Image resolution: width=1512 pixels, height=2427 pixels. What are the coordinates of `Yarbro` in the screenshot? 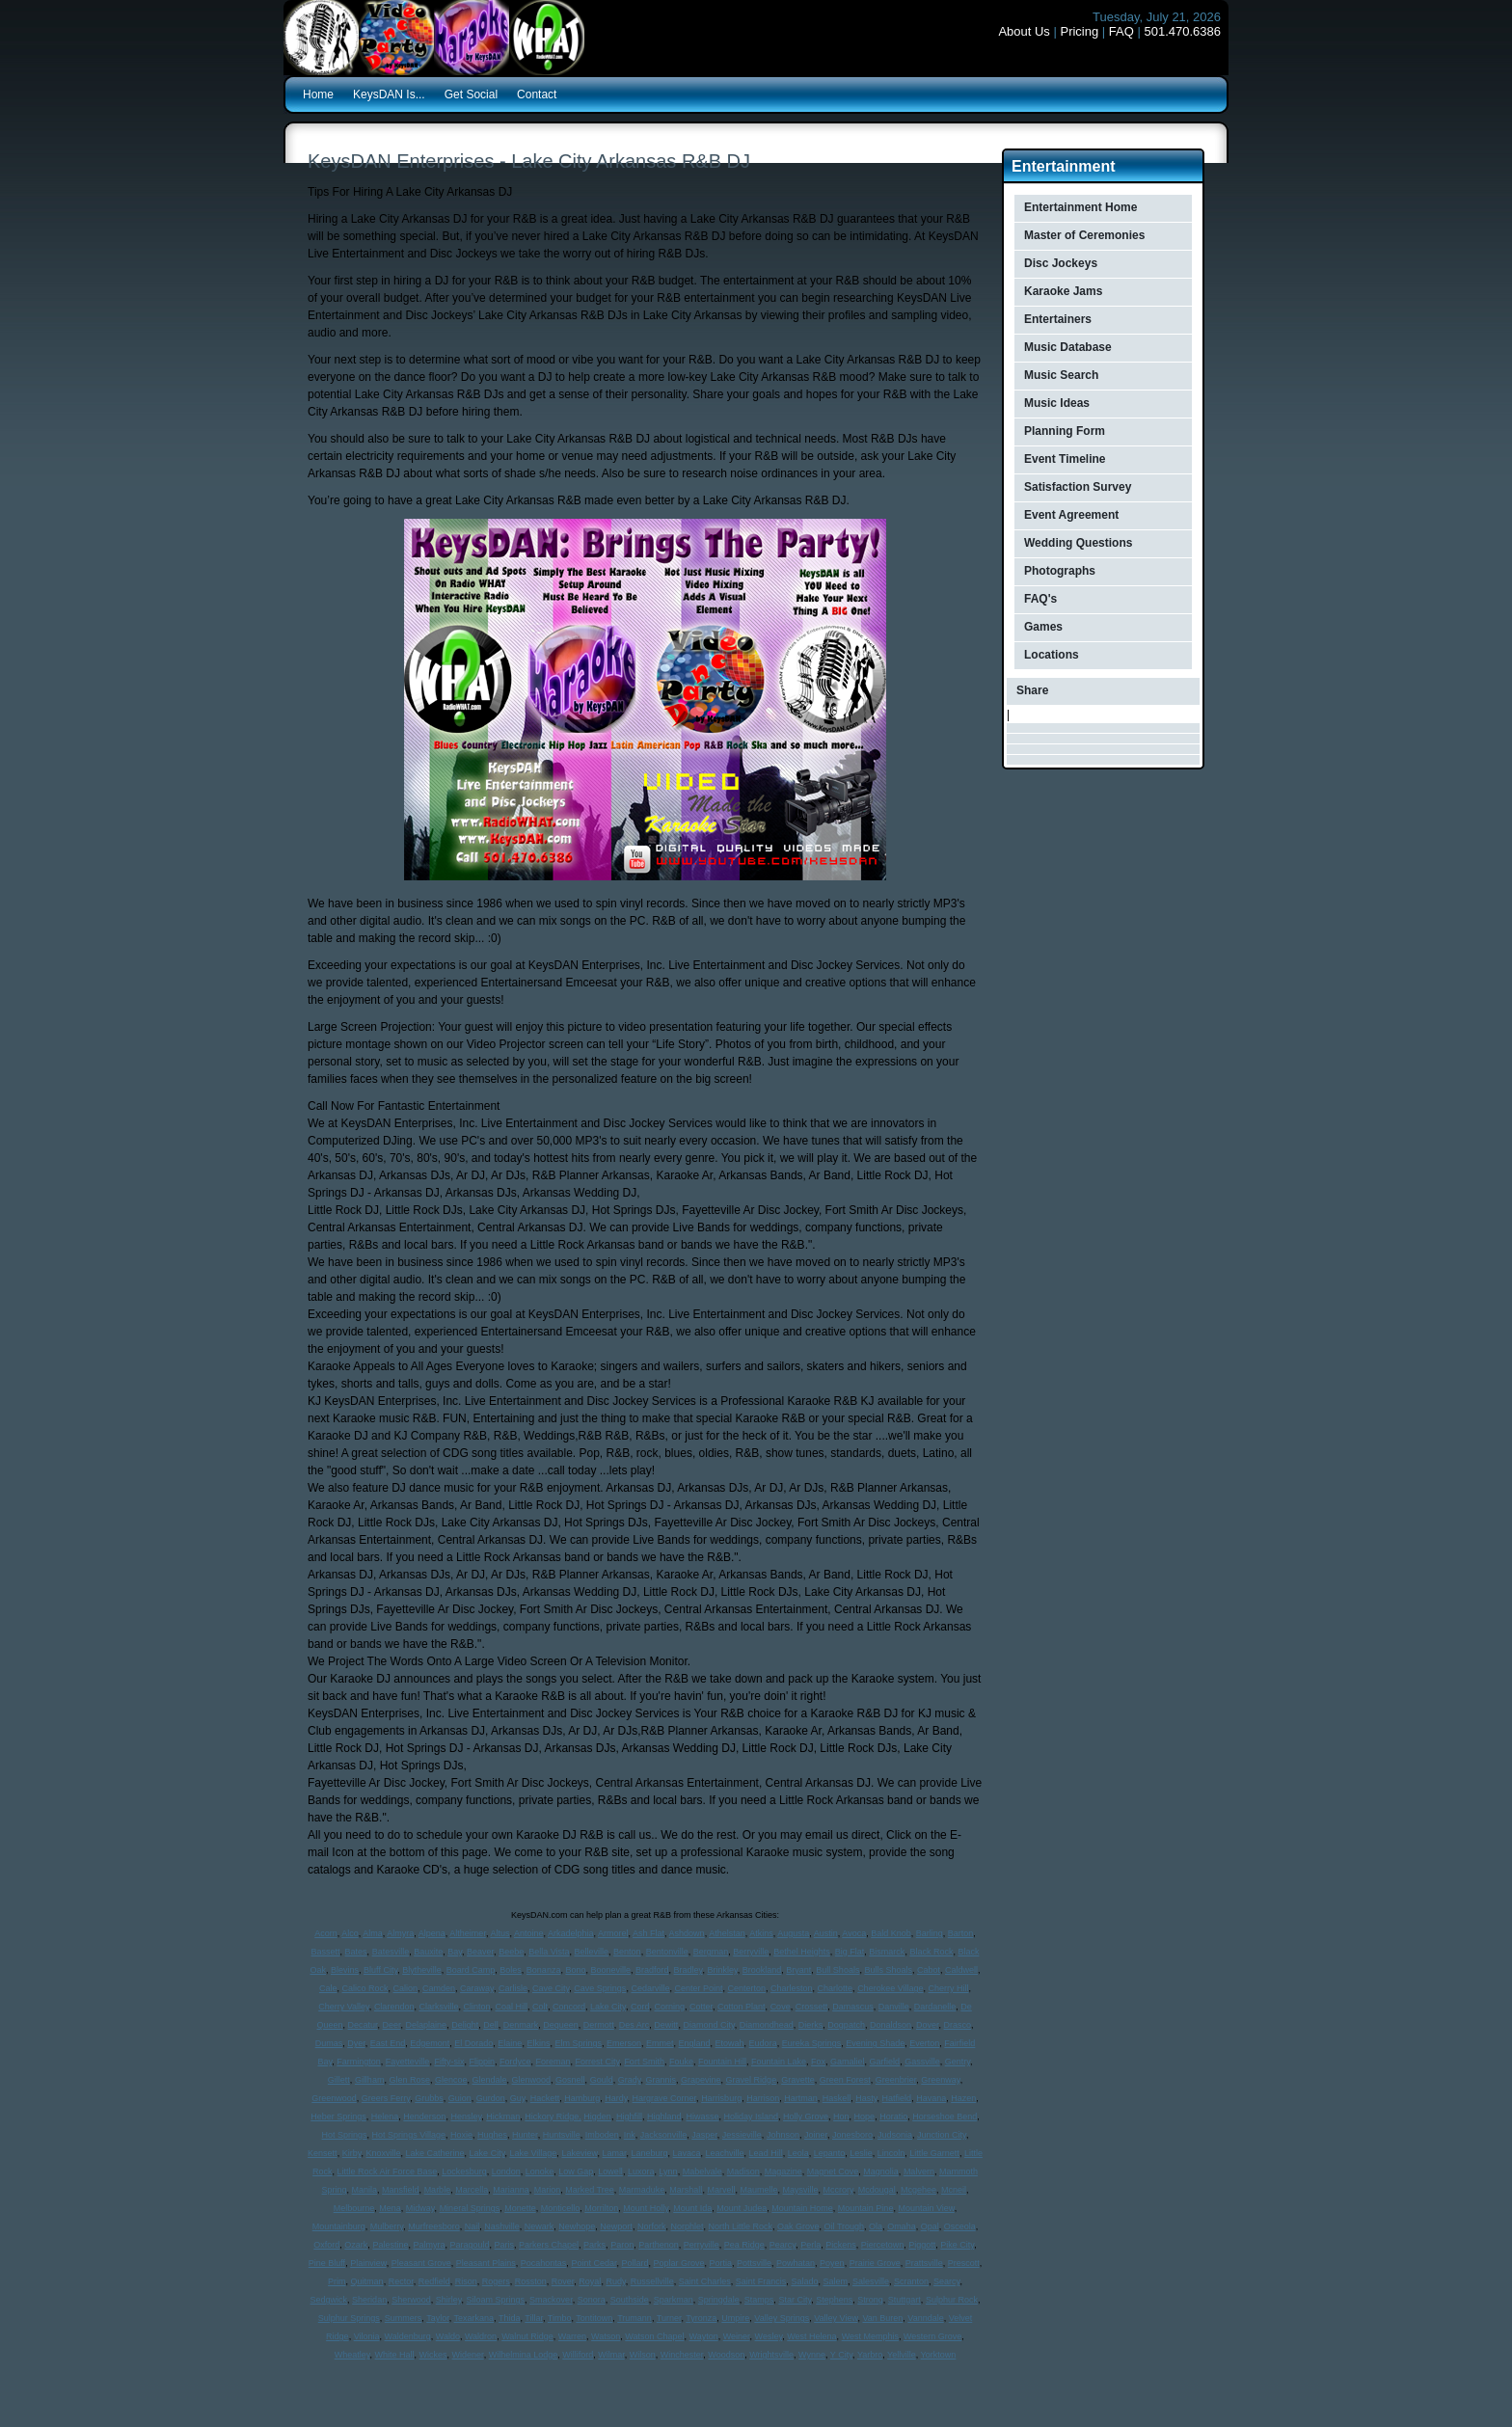 It's located at (869, 2355).